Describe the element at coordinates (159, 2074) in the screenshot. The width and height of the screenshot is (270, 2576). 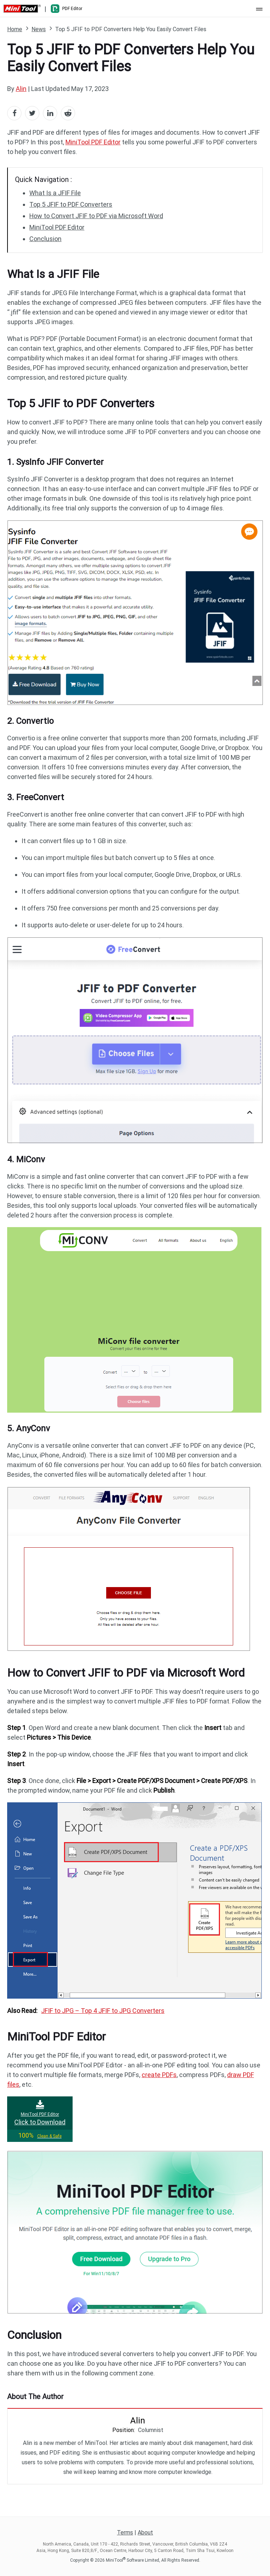
I see `create PDFs` at that location.